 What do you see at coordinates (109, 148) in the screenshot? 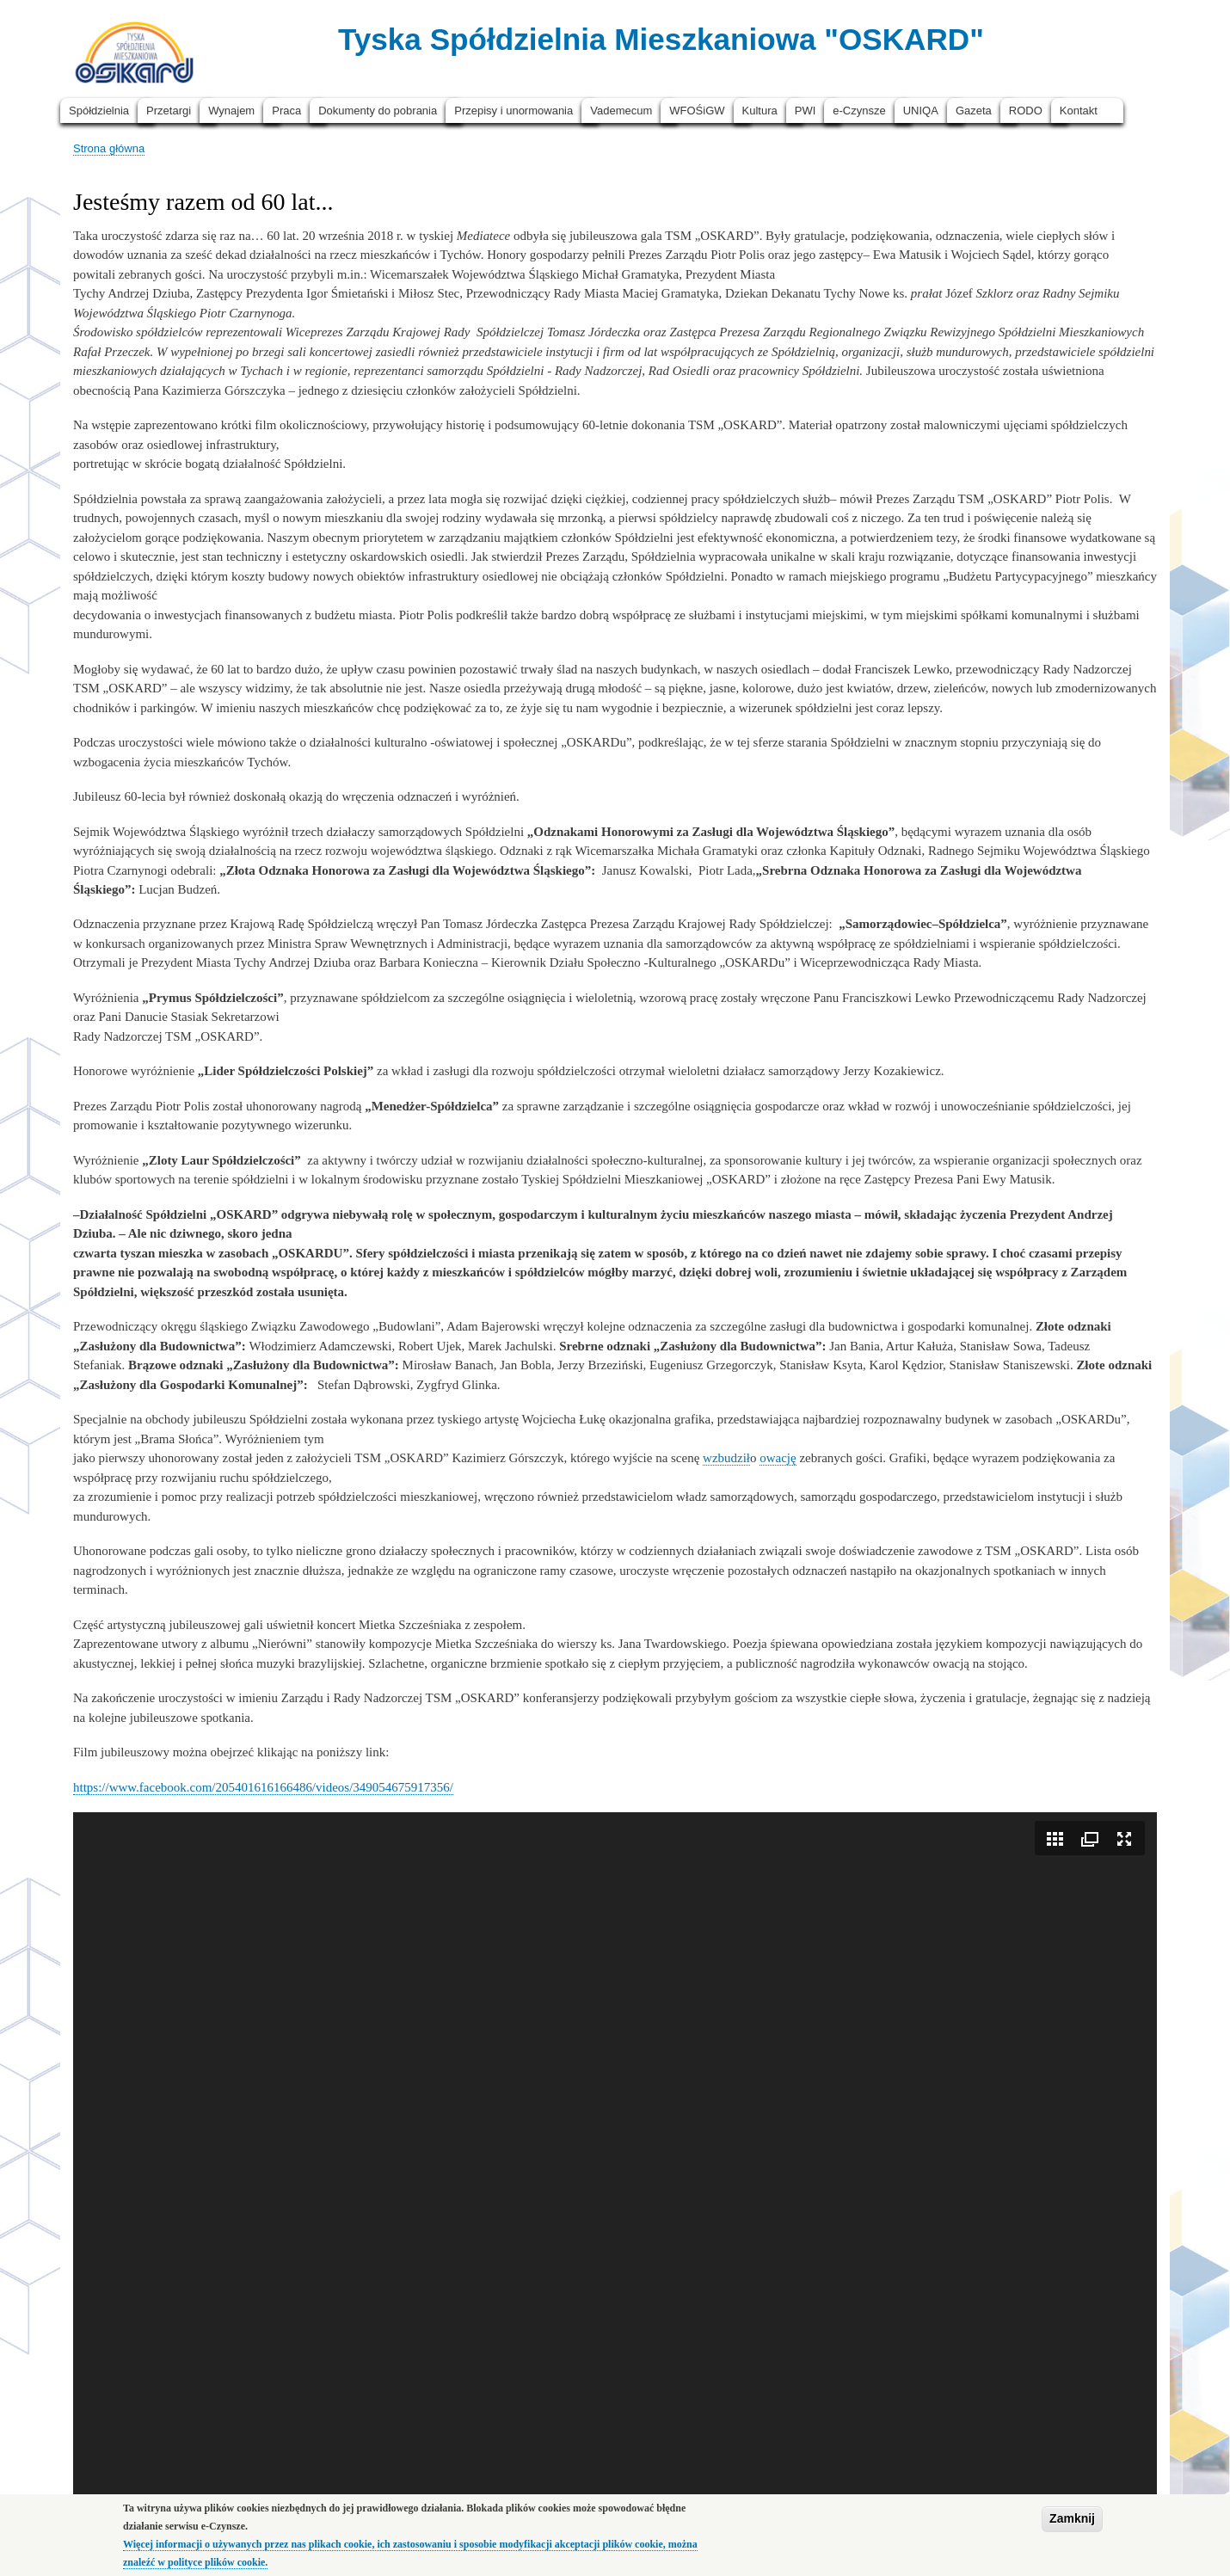
I see `Strona główna` at bounding box center [109, 148].